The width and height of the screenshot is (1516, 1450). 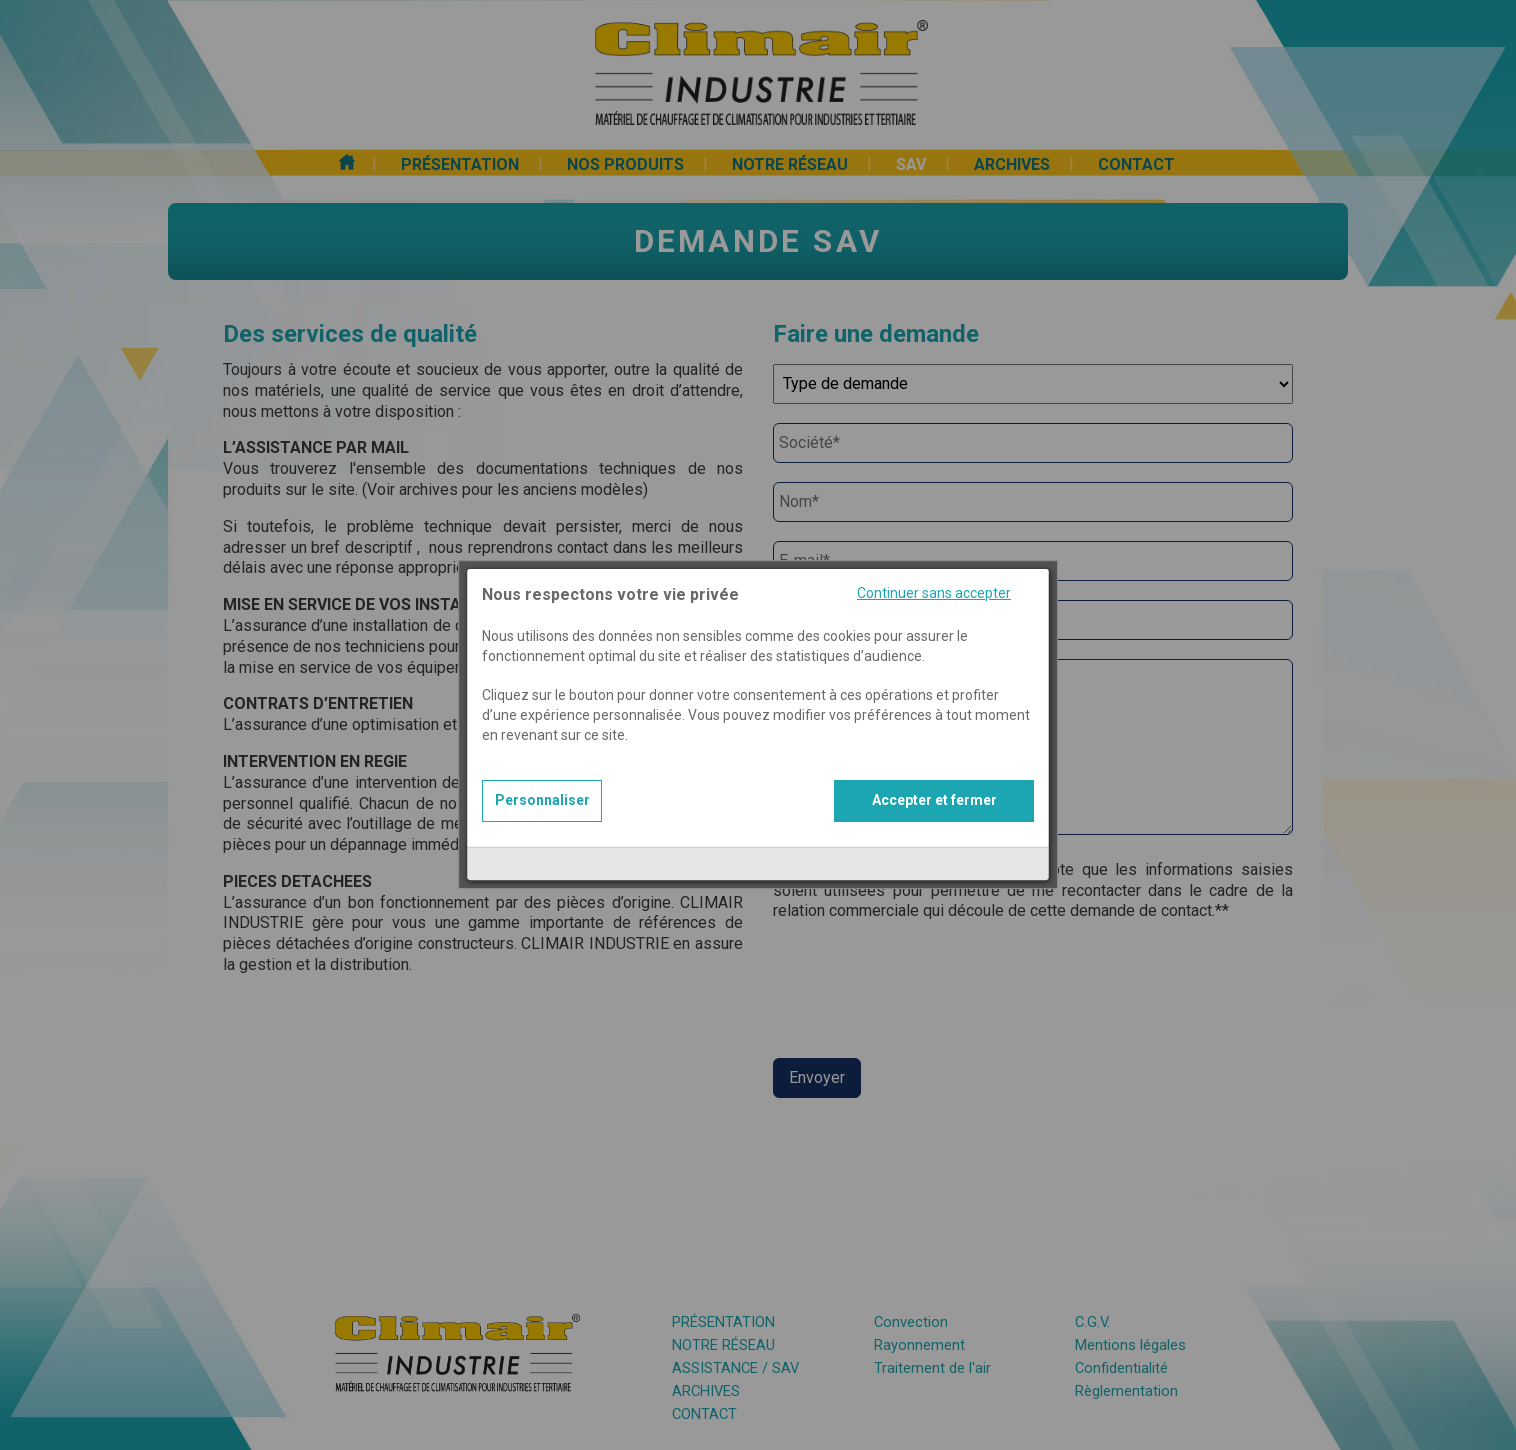 What do you see at coordinates (934, 565) in the screenshot?
I see `Continuer sans accepter` at bounding box center [934, 565].